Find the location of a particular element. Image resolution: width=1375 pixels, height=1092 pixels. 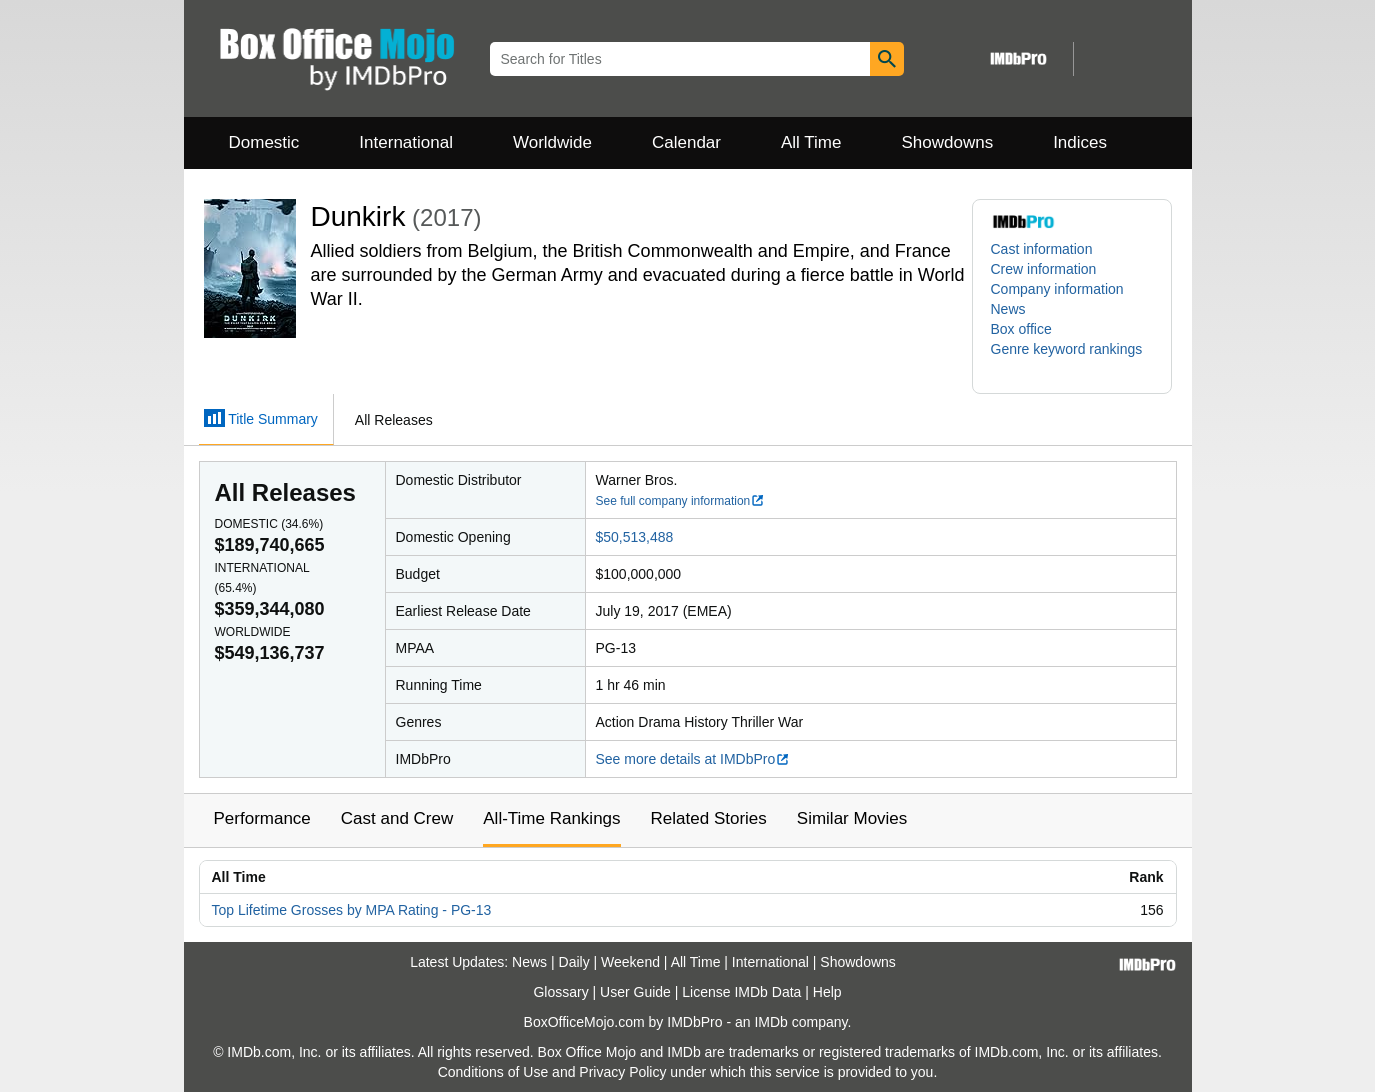

Company information is located at coordinates (1057, 289).